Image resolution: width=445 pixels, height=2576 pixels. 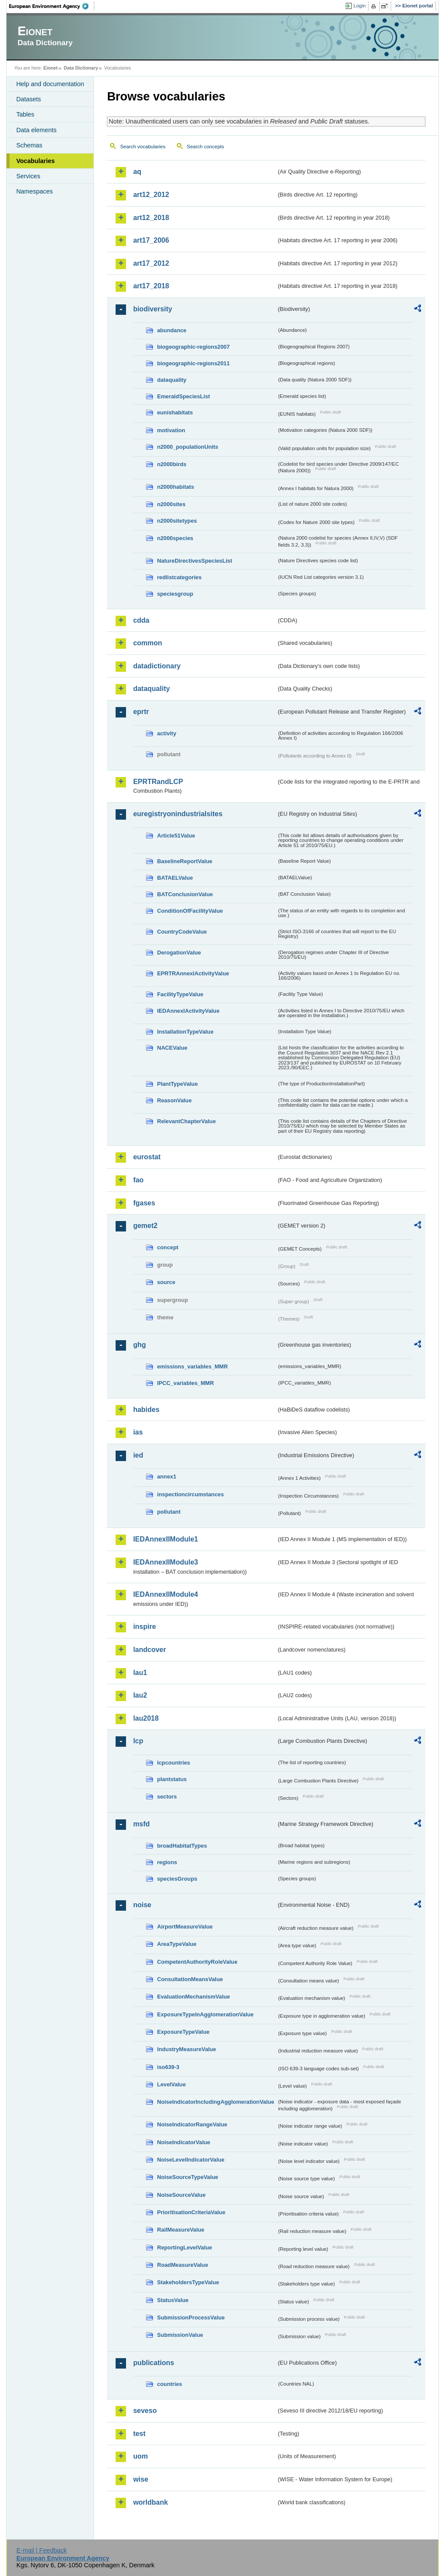 What do you see at coordinates (191, 2317) in the screenshot?
I see `SubmissionProcessValue` at bounding box center [191, 2317].